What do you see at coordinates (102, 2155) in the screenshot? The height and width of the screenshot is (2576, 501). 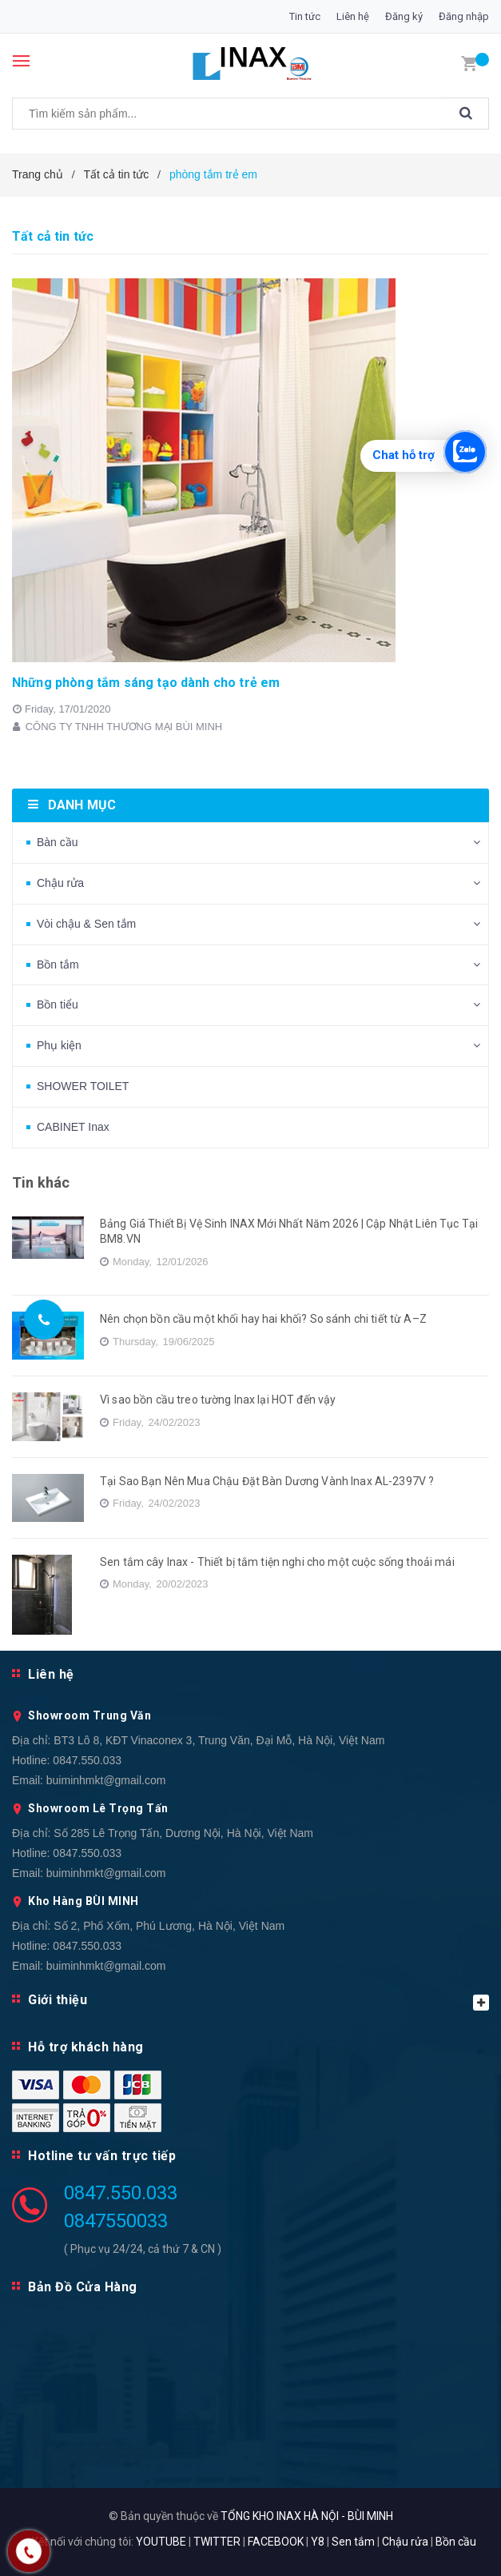 I see `Hotline tư vấn trực tiếp [button]` at bounding box center [102, 2155].